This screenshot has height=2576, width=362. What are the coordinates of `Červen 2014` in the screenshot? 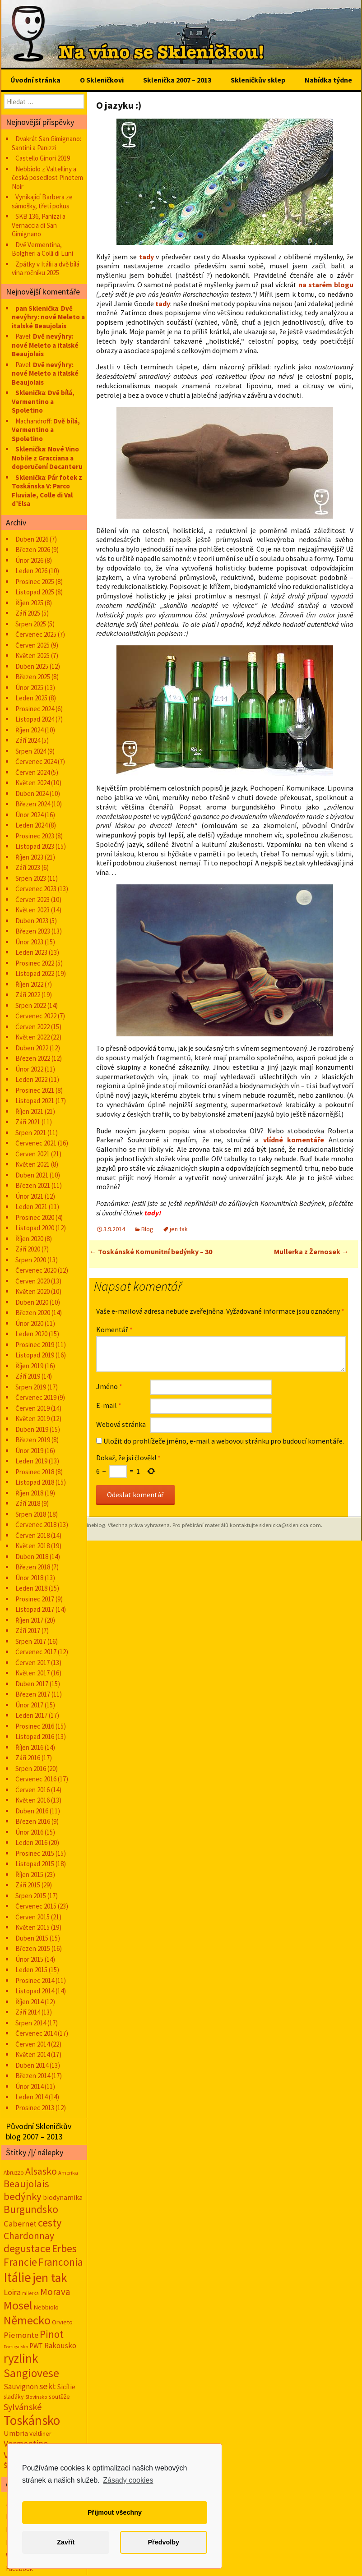 It's located at (32, 2044).